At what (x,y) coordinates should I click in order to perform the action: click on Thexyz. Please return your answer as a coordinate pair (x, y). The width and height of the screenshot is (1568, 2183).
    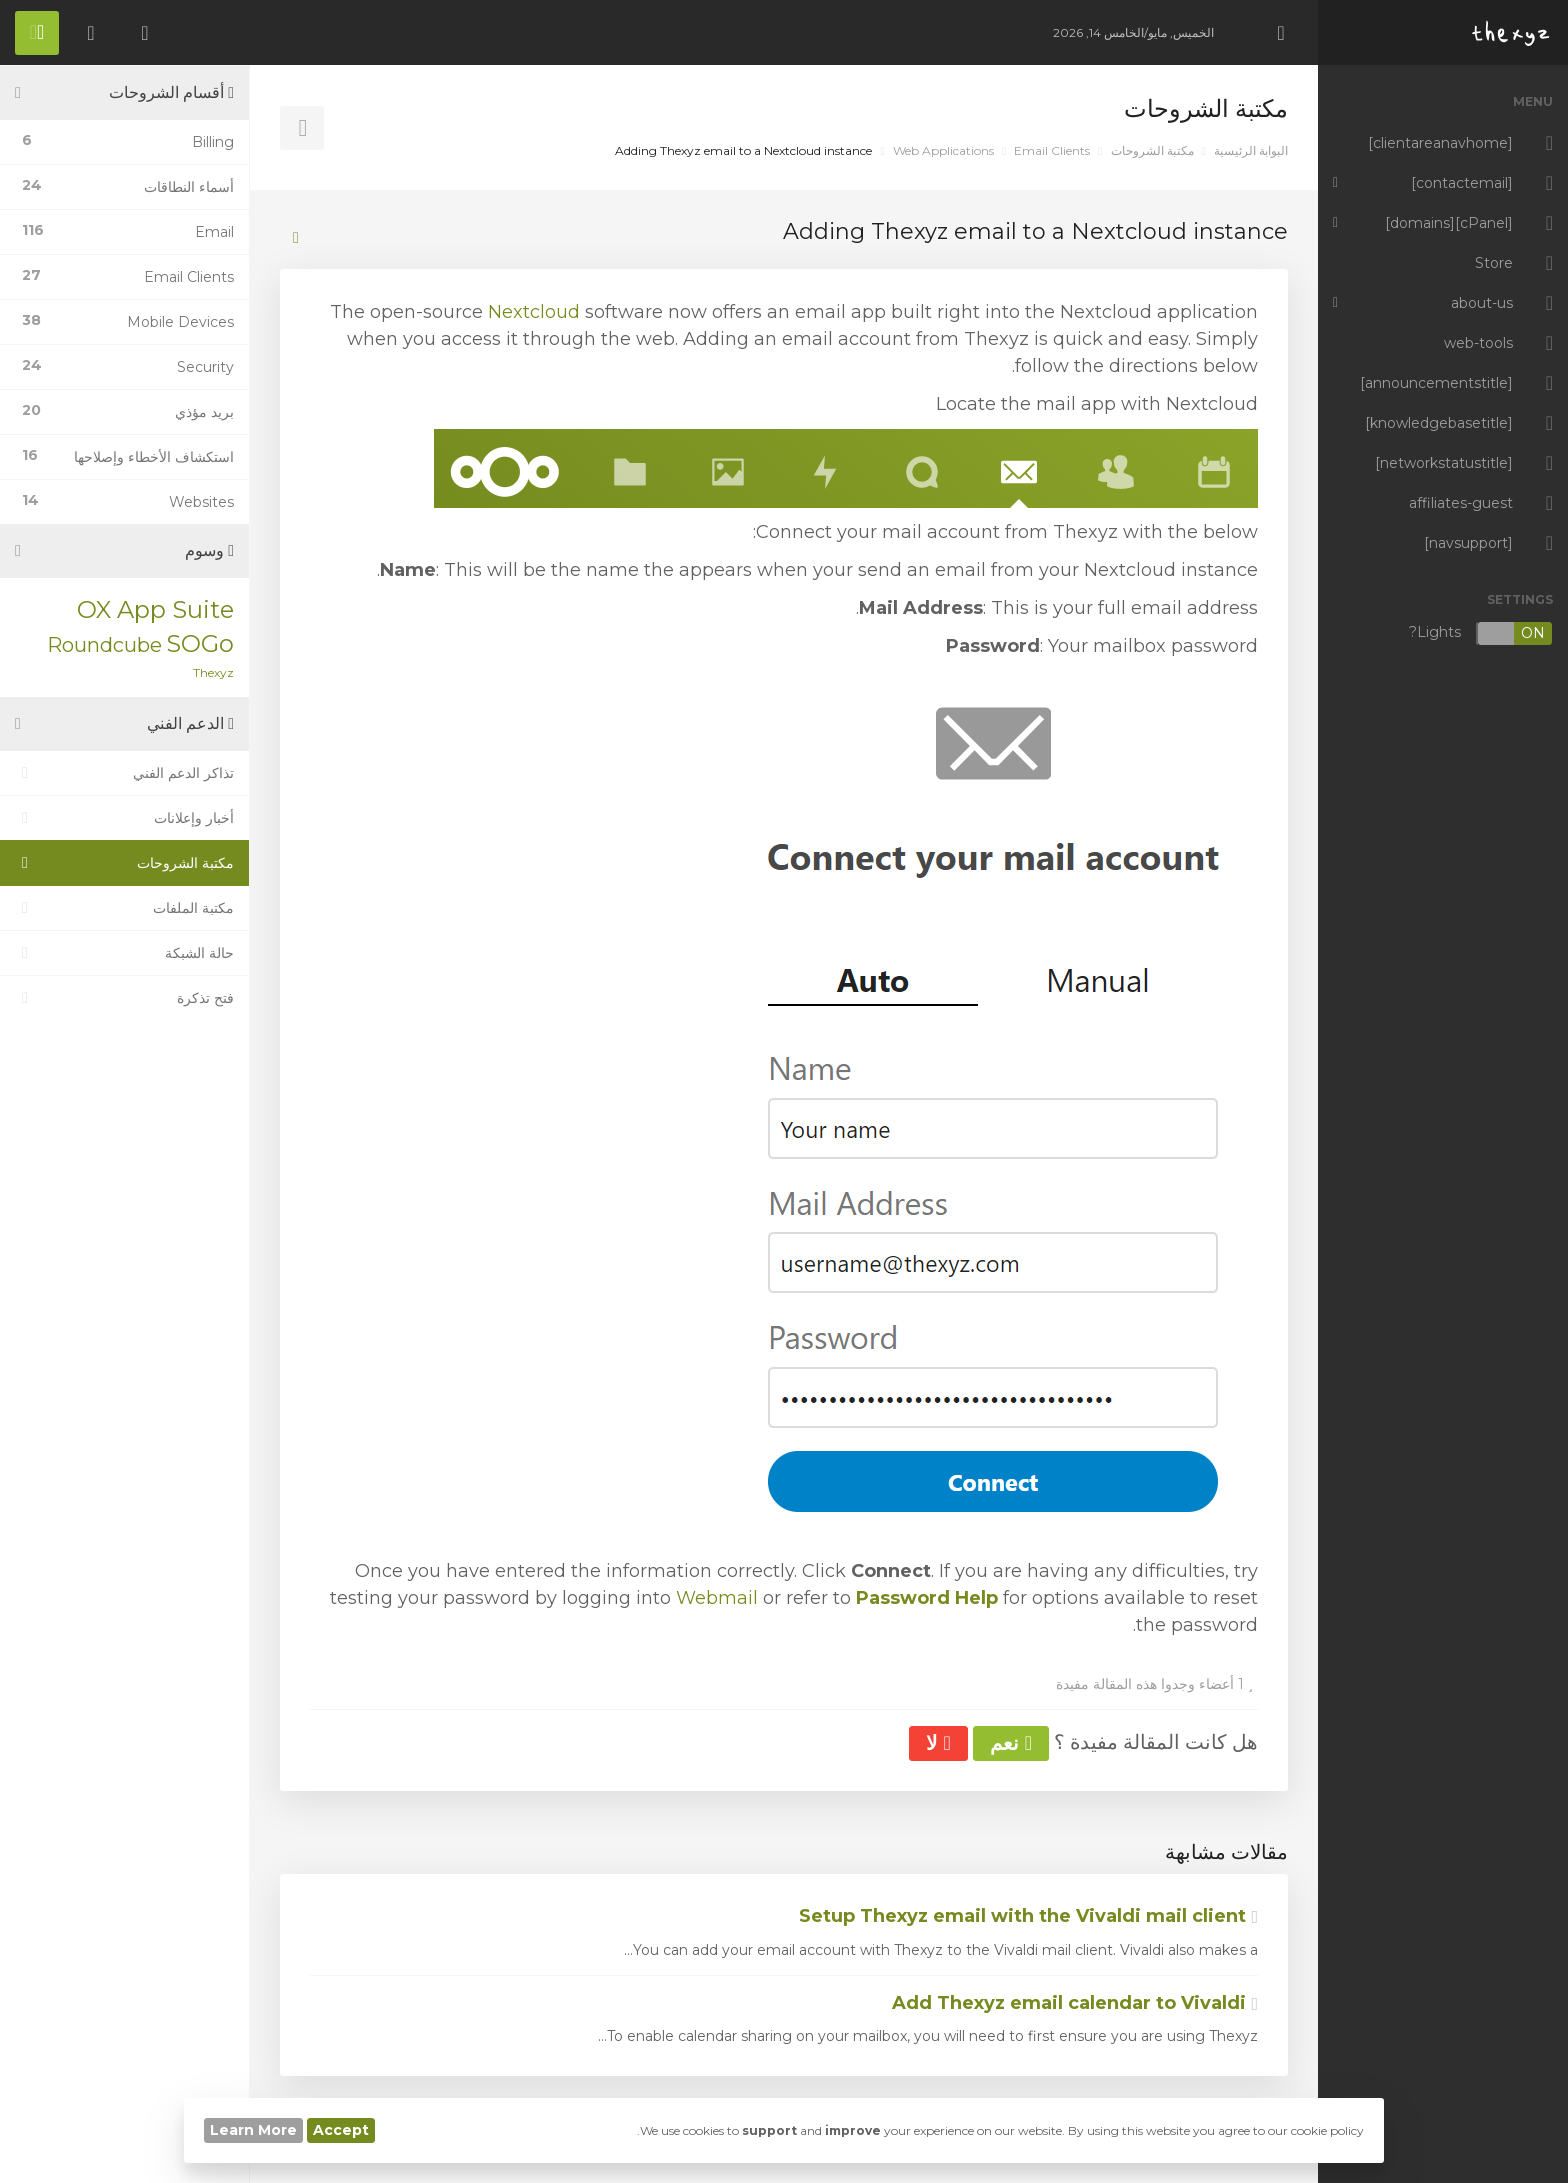
    Looking at the image, I should click on (213, 672).